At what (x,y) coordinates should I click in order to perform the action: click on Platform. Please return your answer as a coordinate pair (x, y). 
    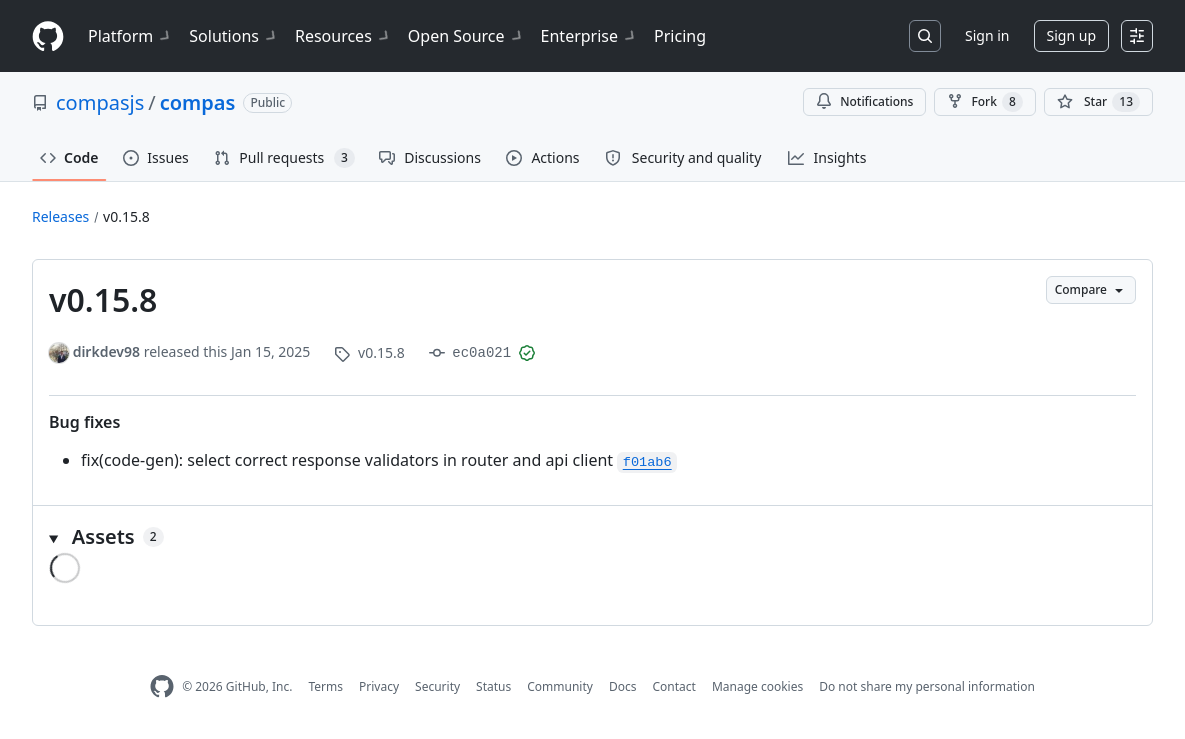
    Looking at the image, I should click on (130, 36).